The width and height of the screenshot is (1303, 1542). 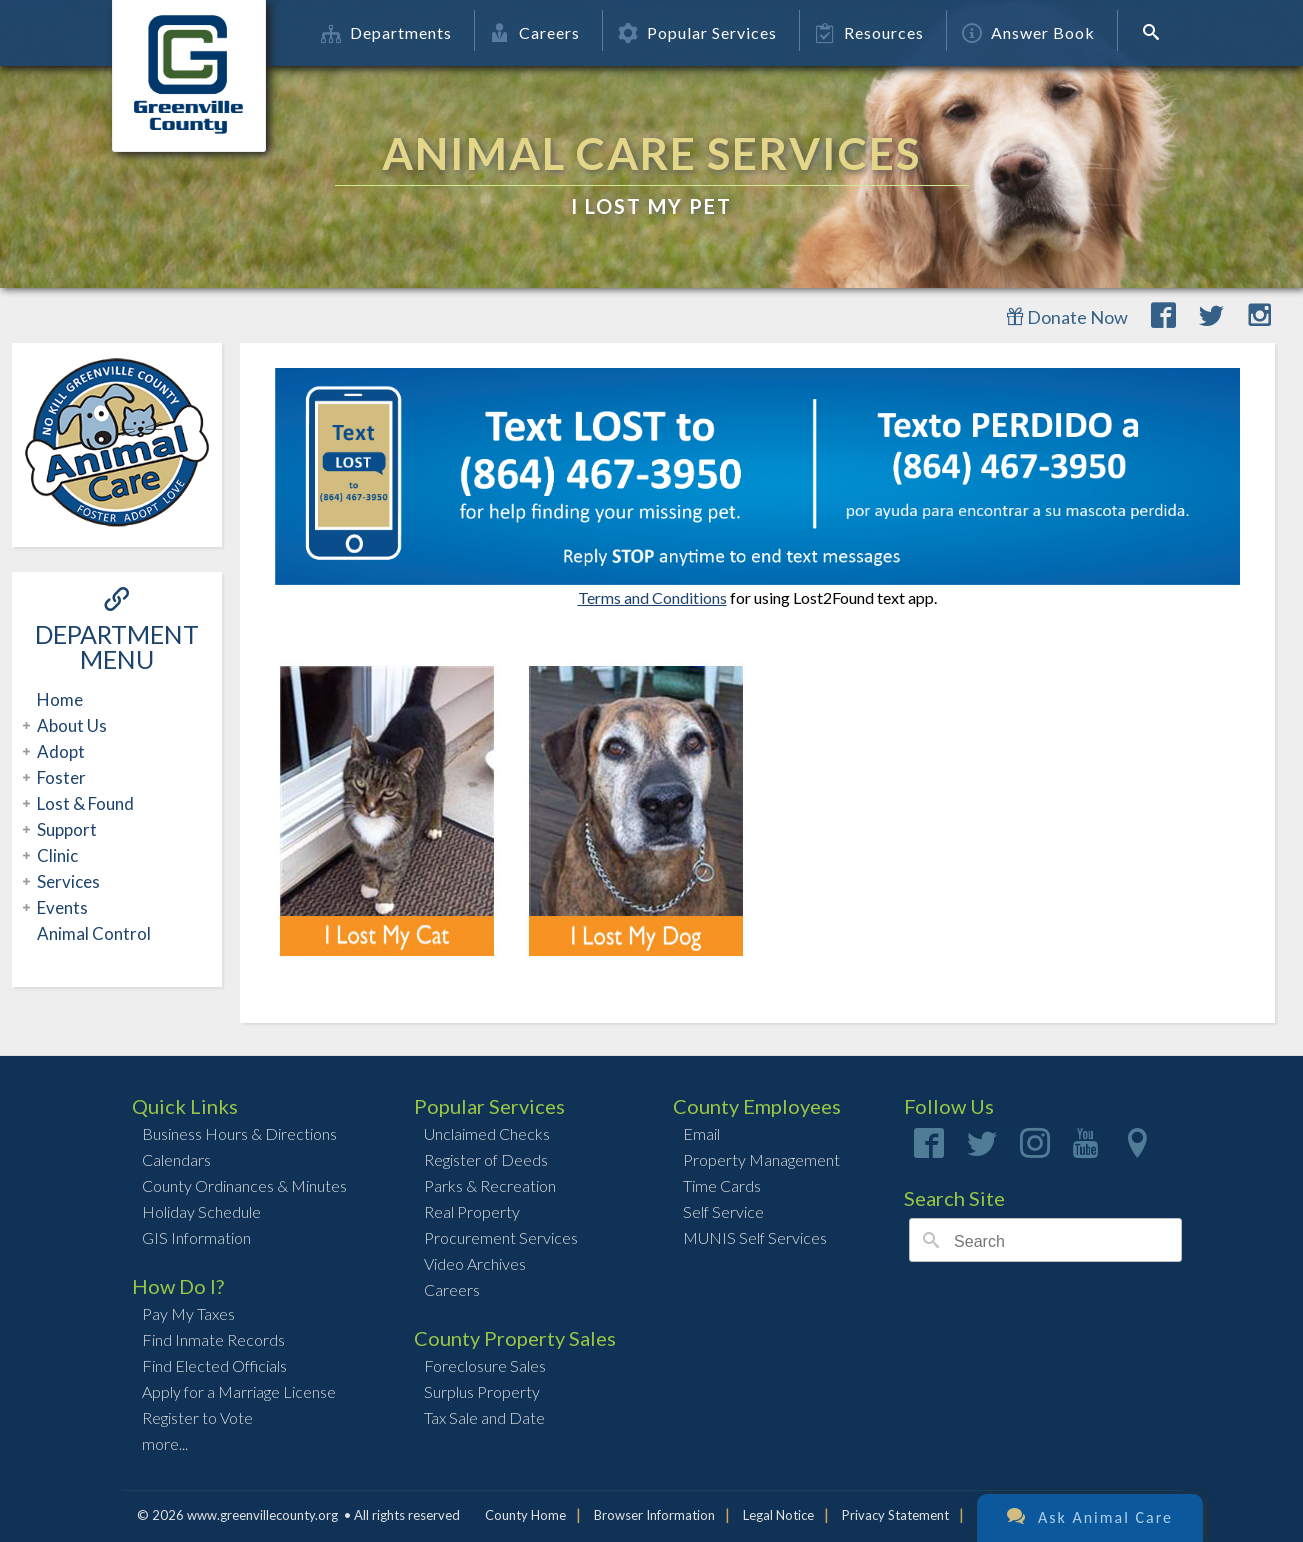 I want to click on Browser Information, so click(x=654, y=1515).